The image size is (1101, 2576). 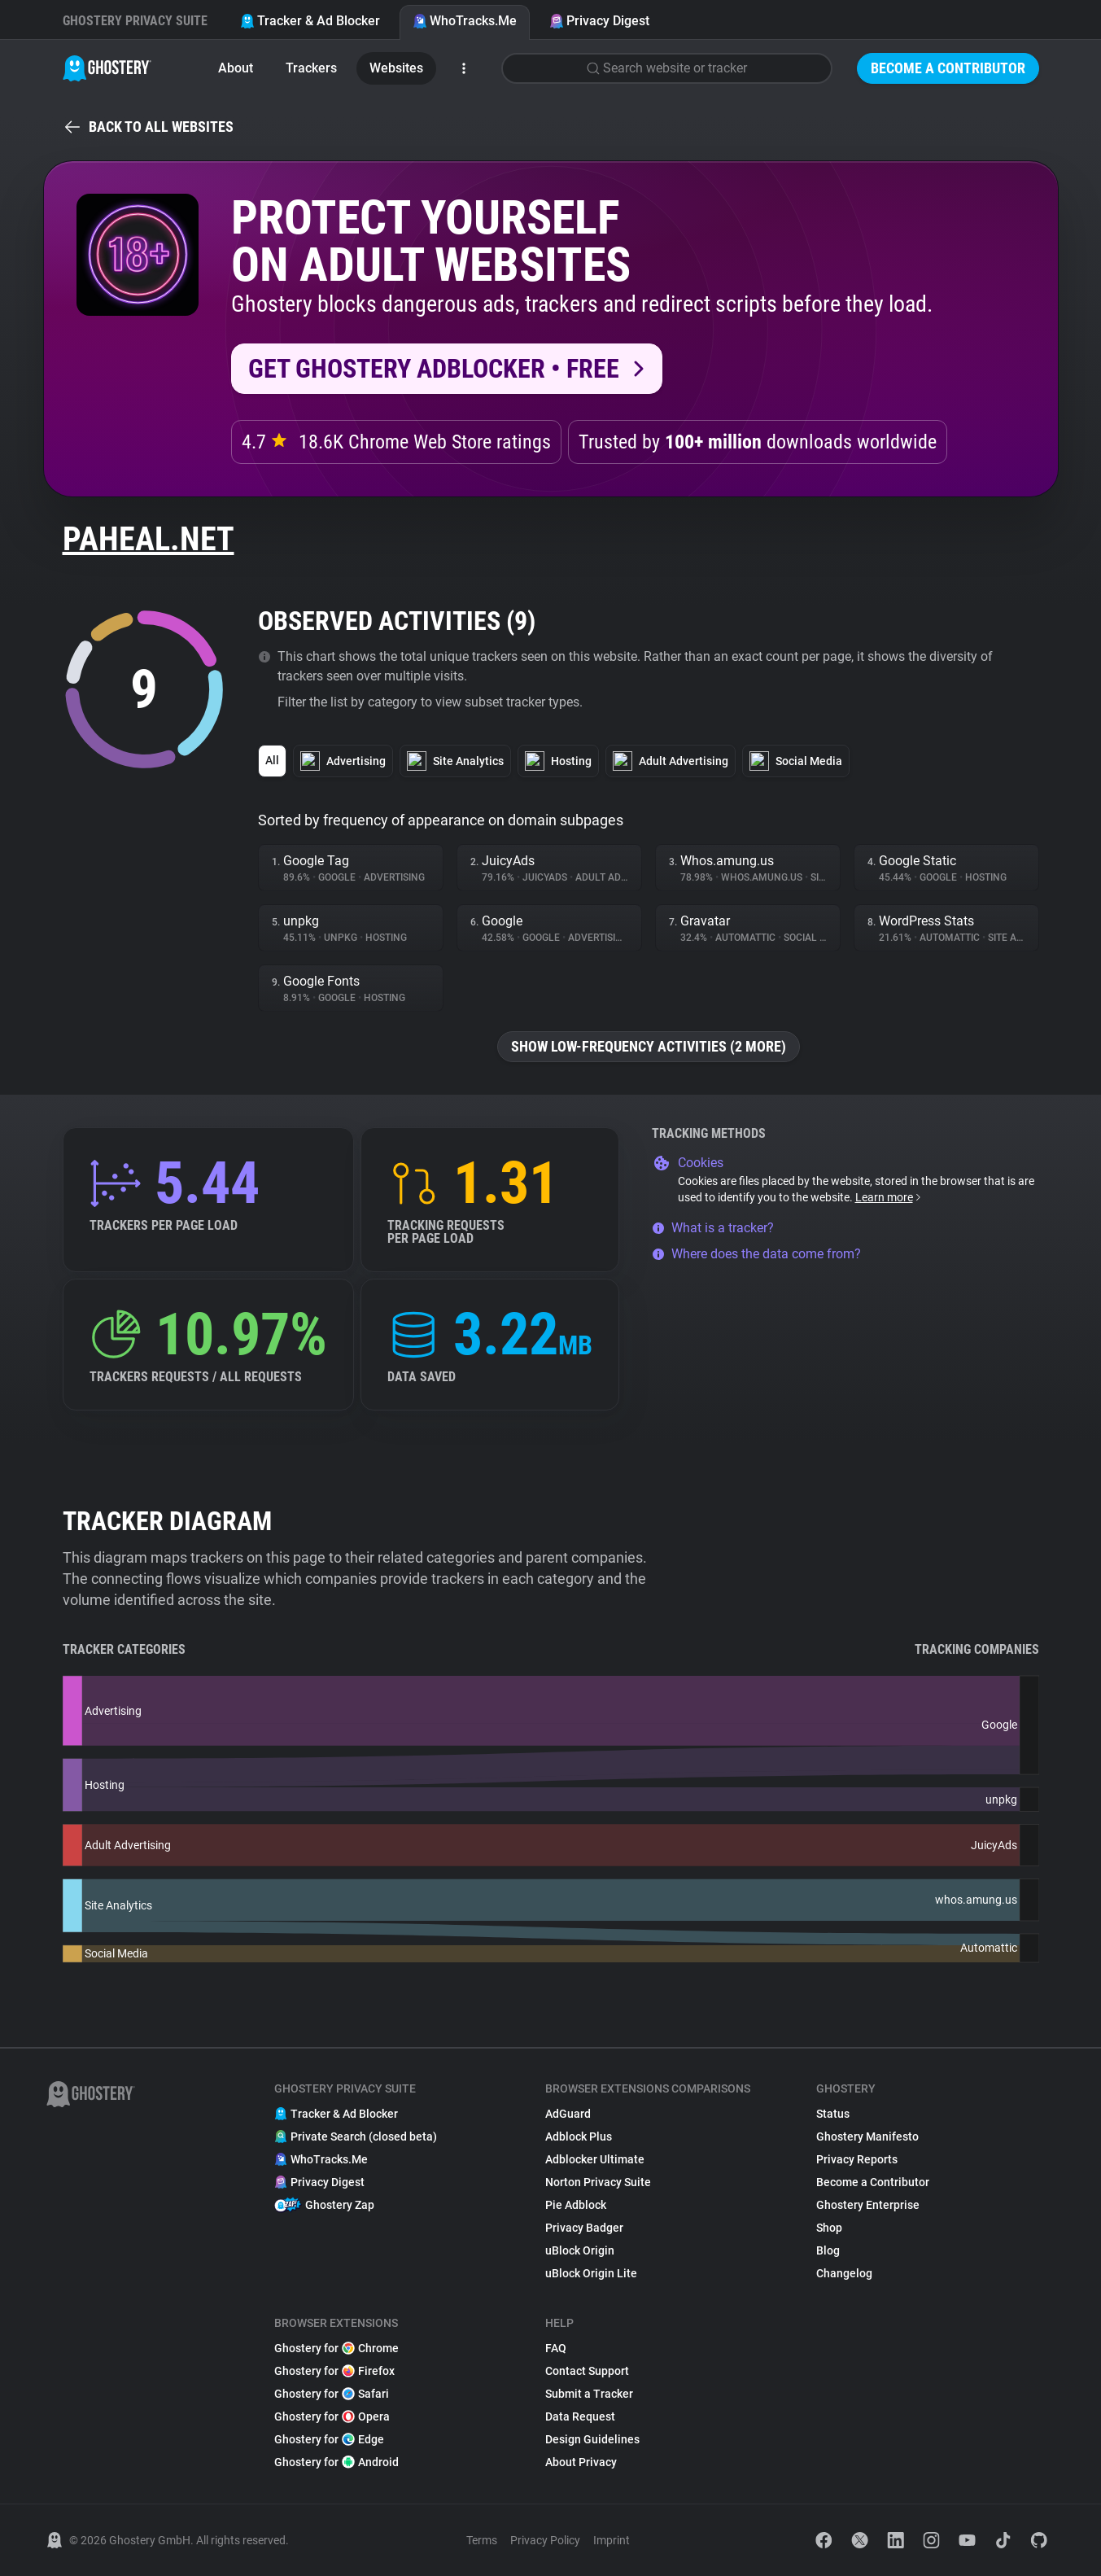 I want to click on Where does the data come from?, so click(x=756, y=1254).